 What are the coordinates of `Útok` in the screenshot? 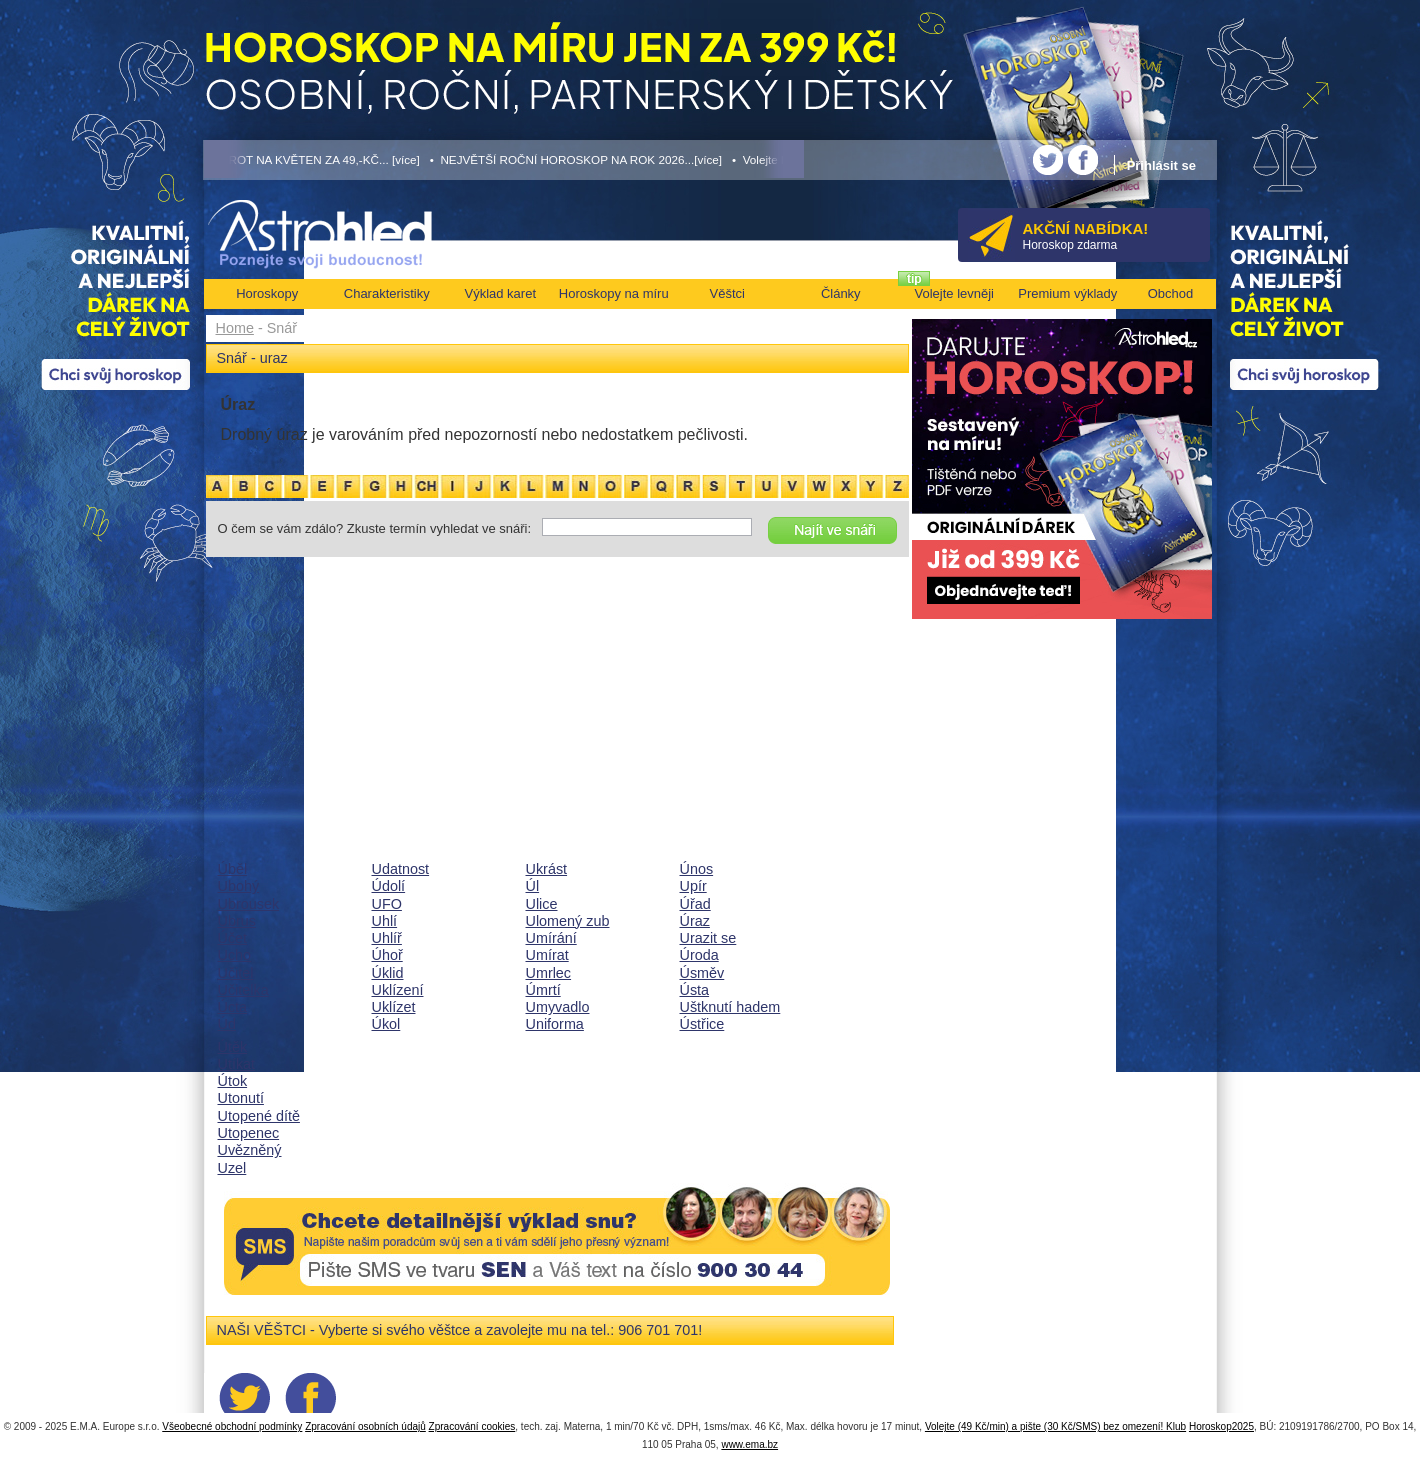 It's located at (233, 1081).